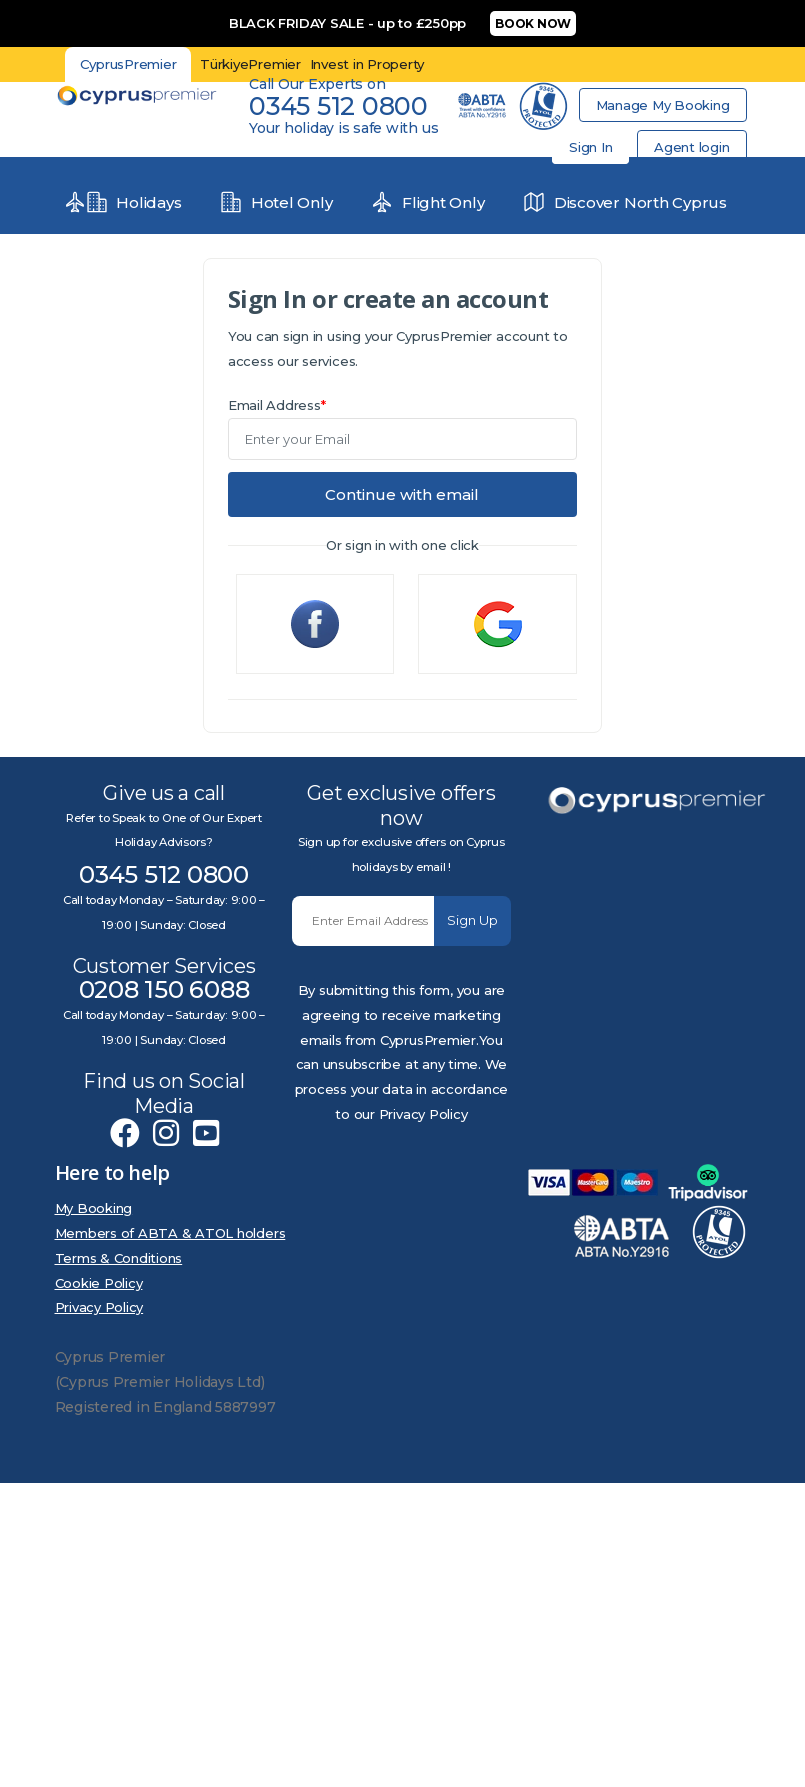 The width and height of the screenshot is (805, 1787). Describe the element at coordinates (94, 1208) in the screenshot. I see `My Booking` at that location.